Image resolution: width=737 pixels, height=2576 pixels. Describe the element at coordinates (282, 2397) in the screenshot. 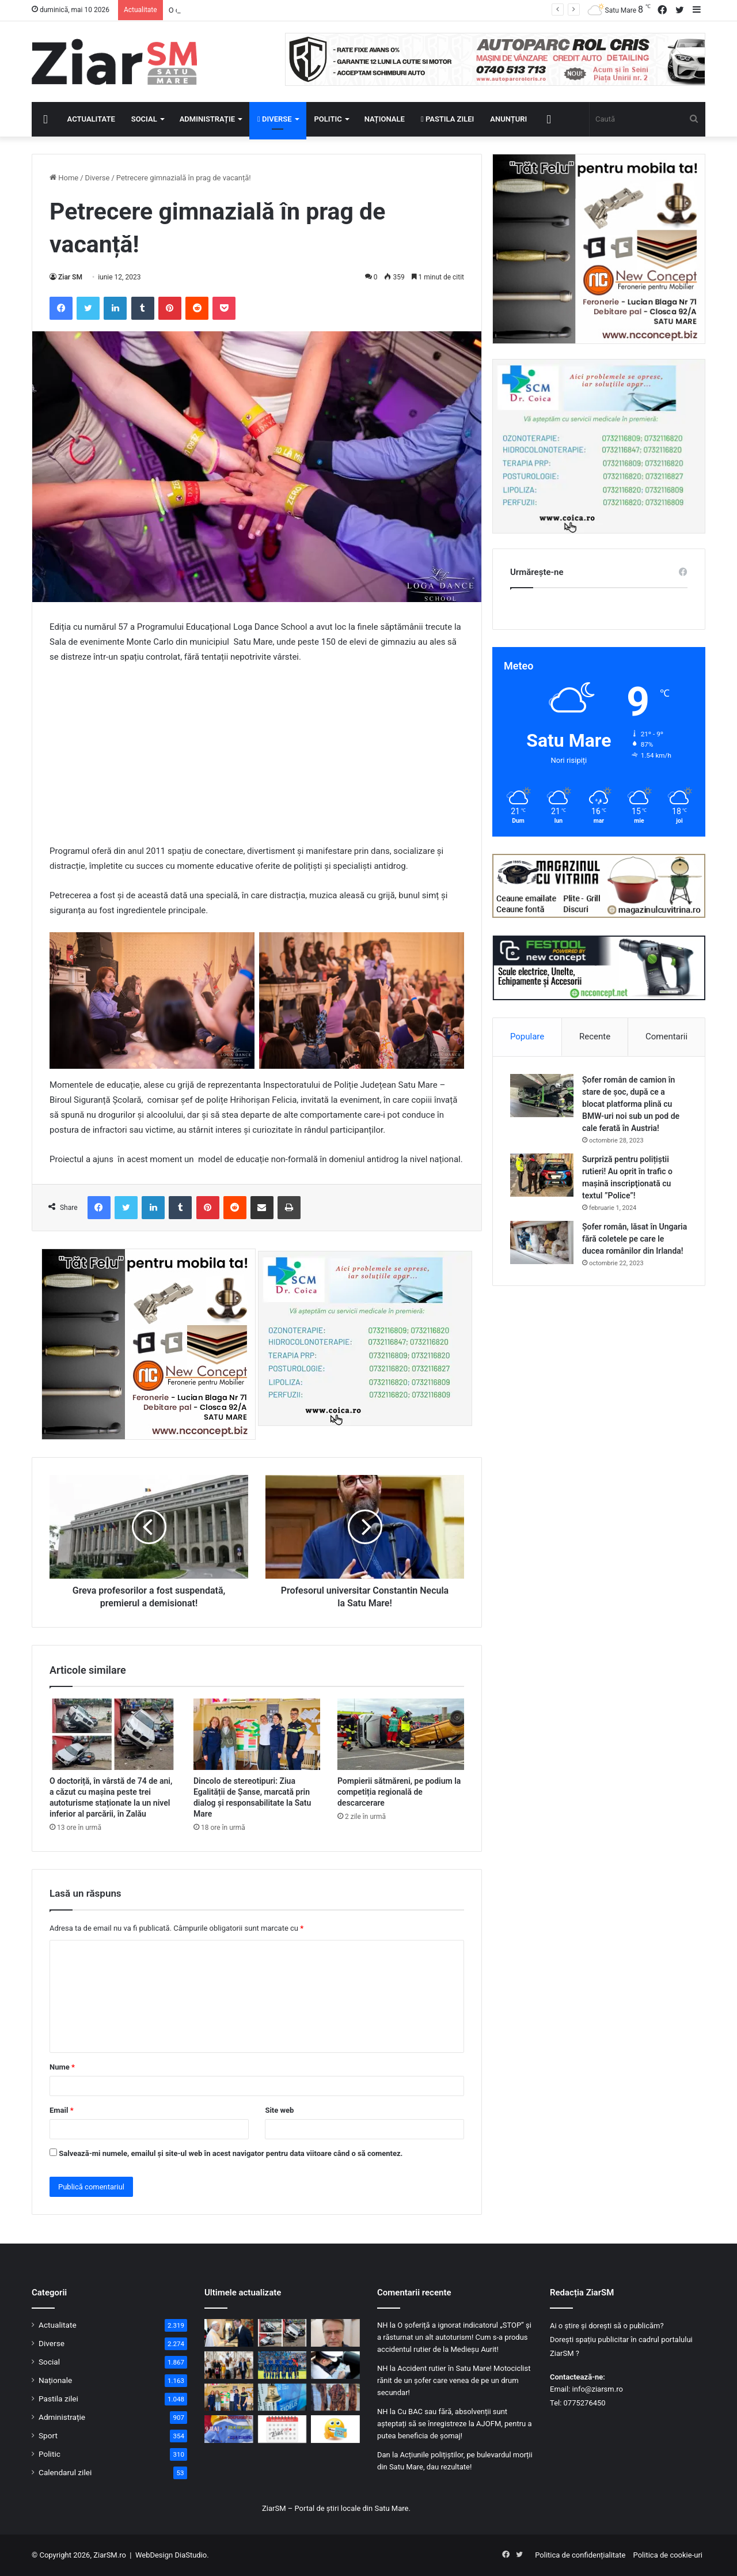

I see `[Dobânzi record pentru românii care vor să-și protejeze economiile în plină criză]` at that location.